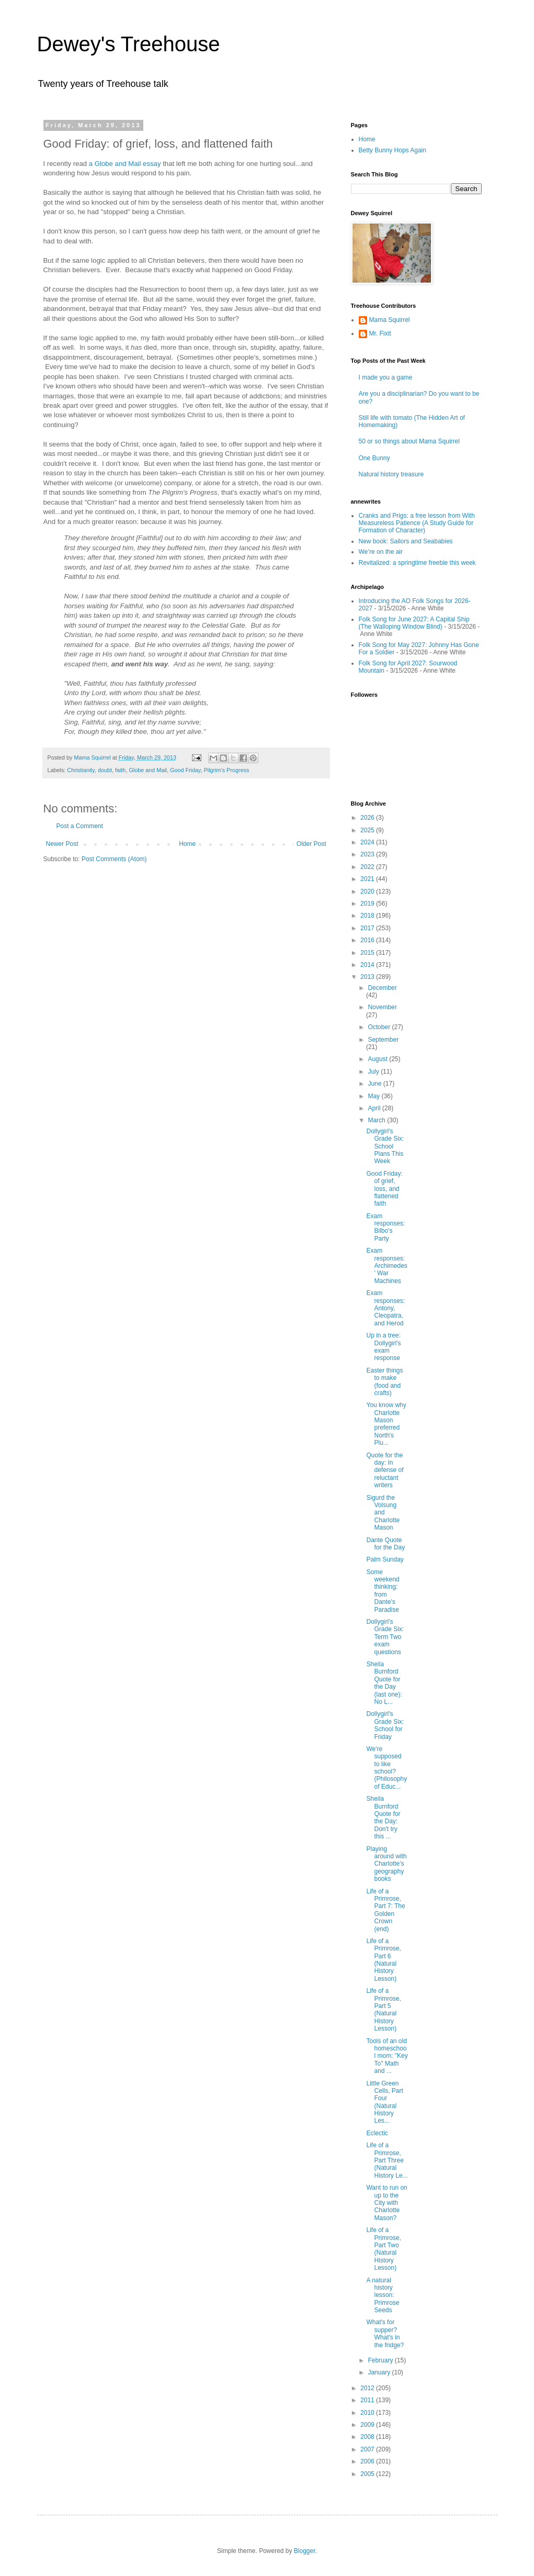  Describe the element at coordinates (409, 441) in the screenshot. I see `50 or so things about Mama Squirrel` at that location.